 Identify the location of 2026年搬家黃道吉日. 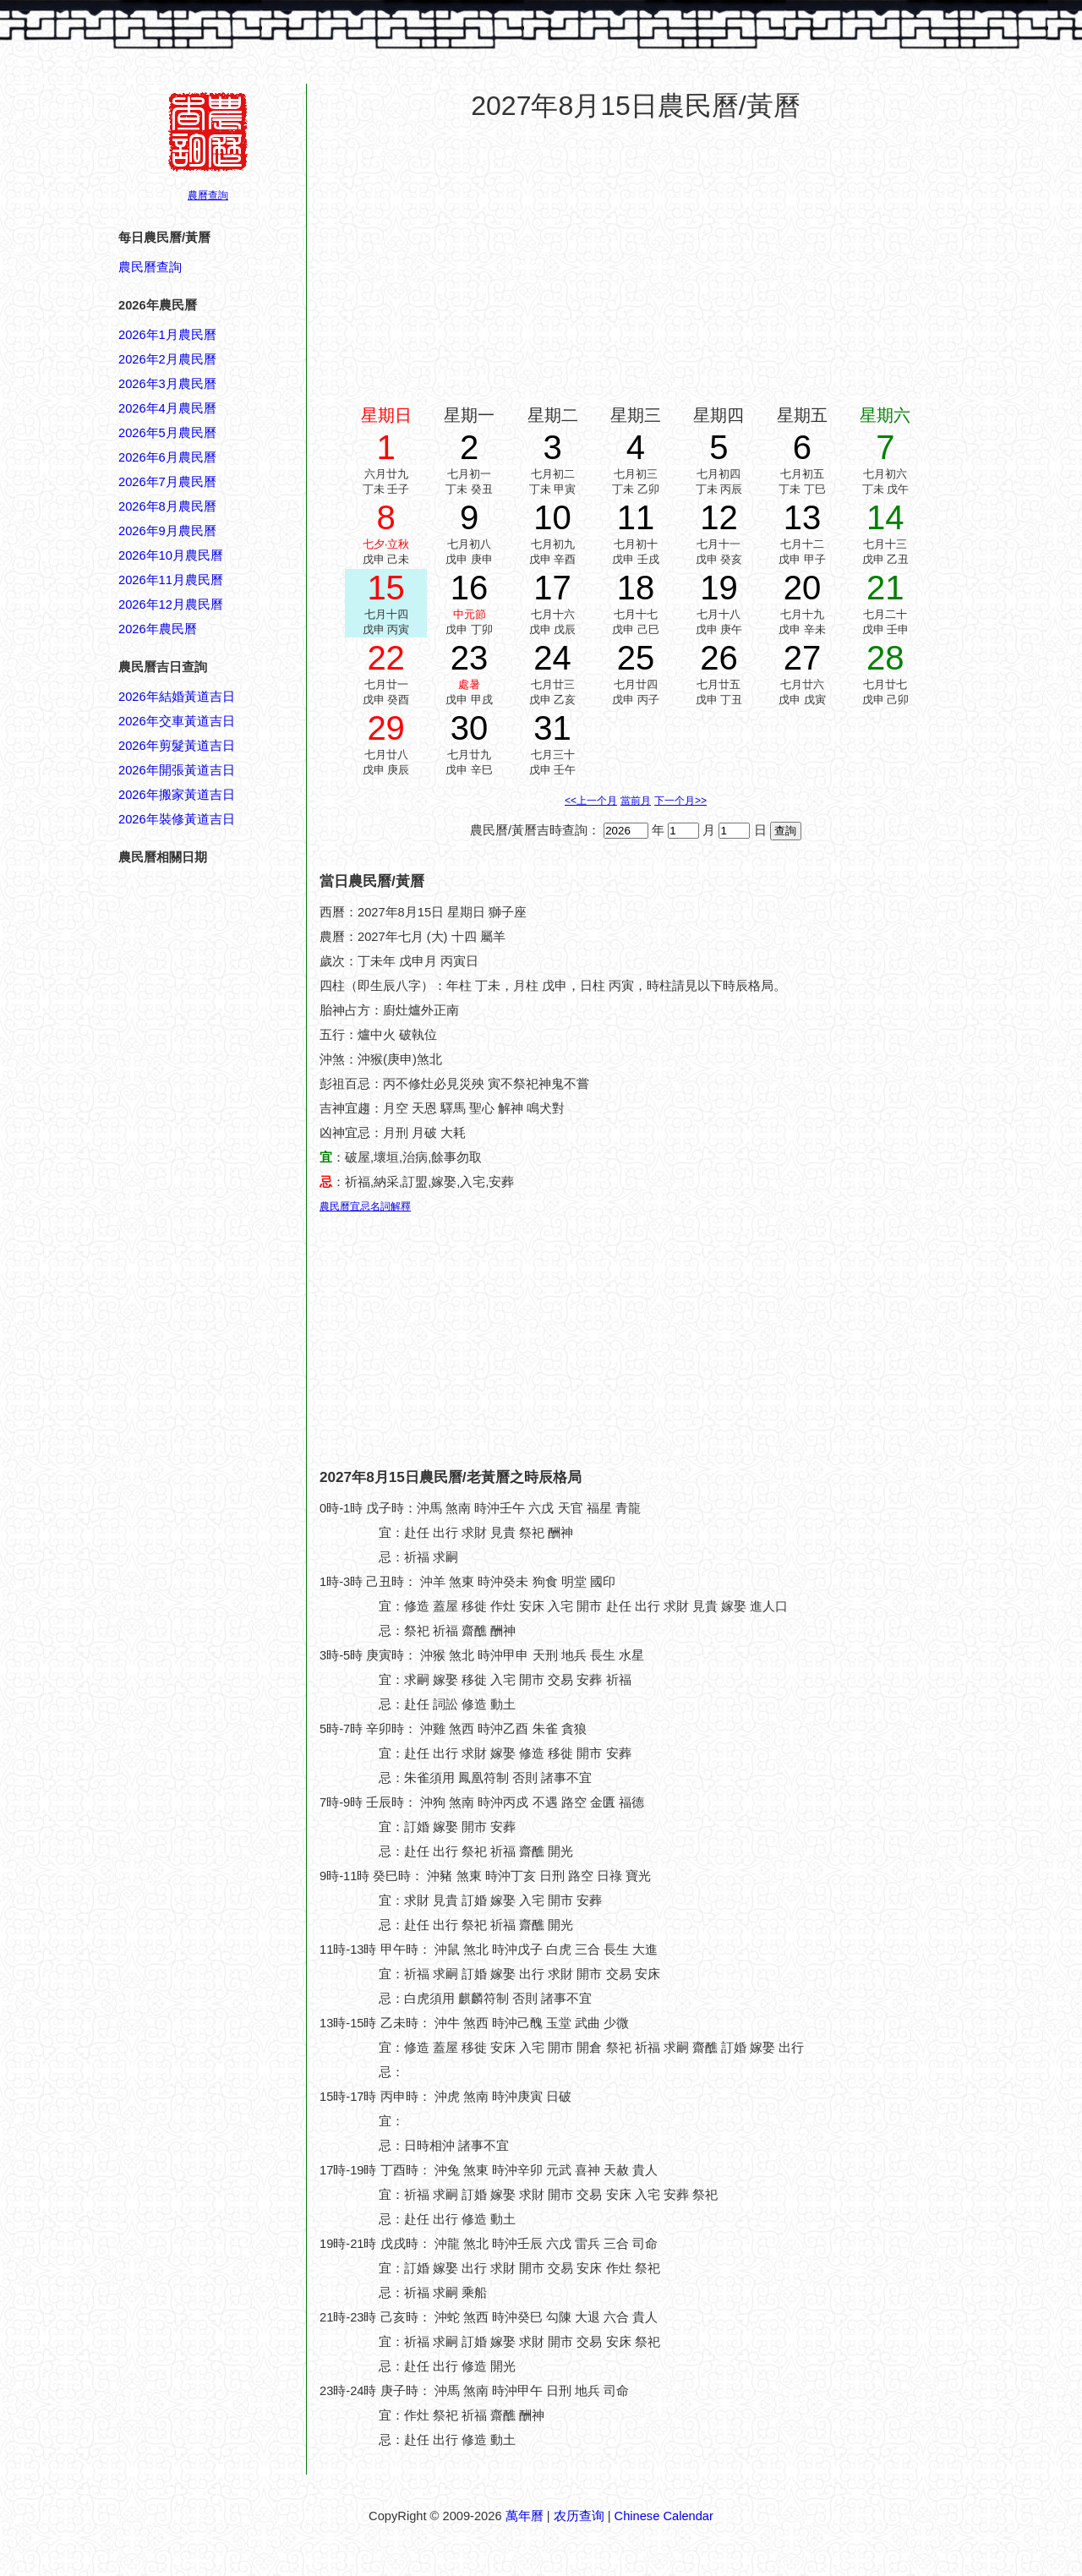
(176, 794).